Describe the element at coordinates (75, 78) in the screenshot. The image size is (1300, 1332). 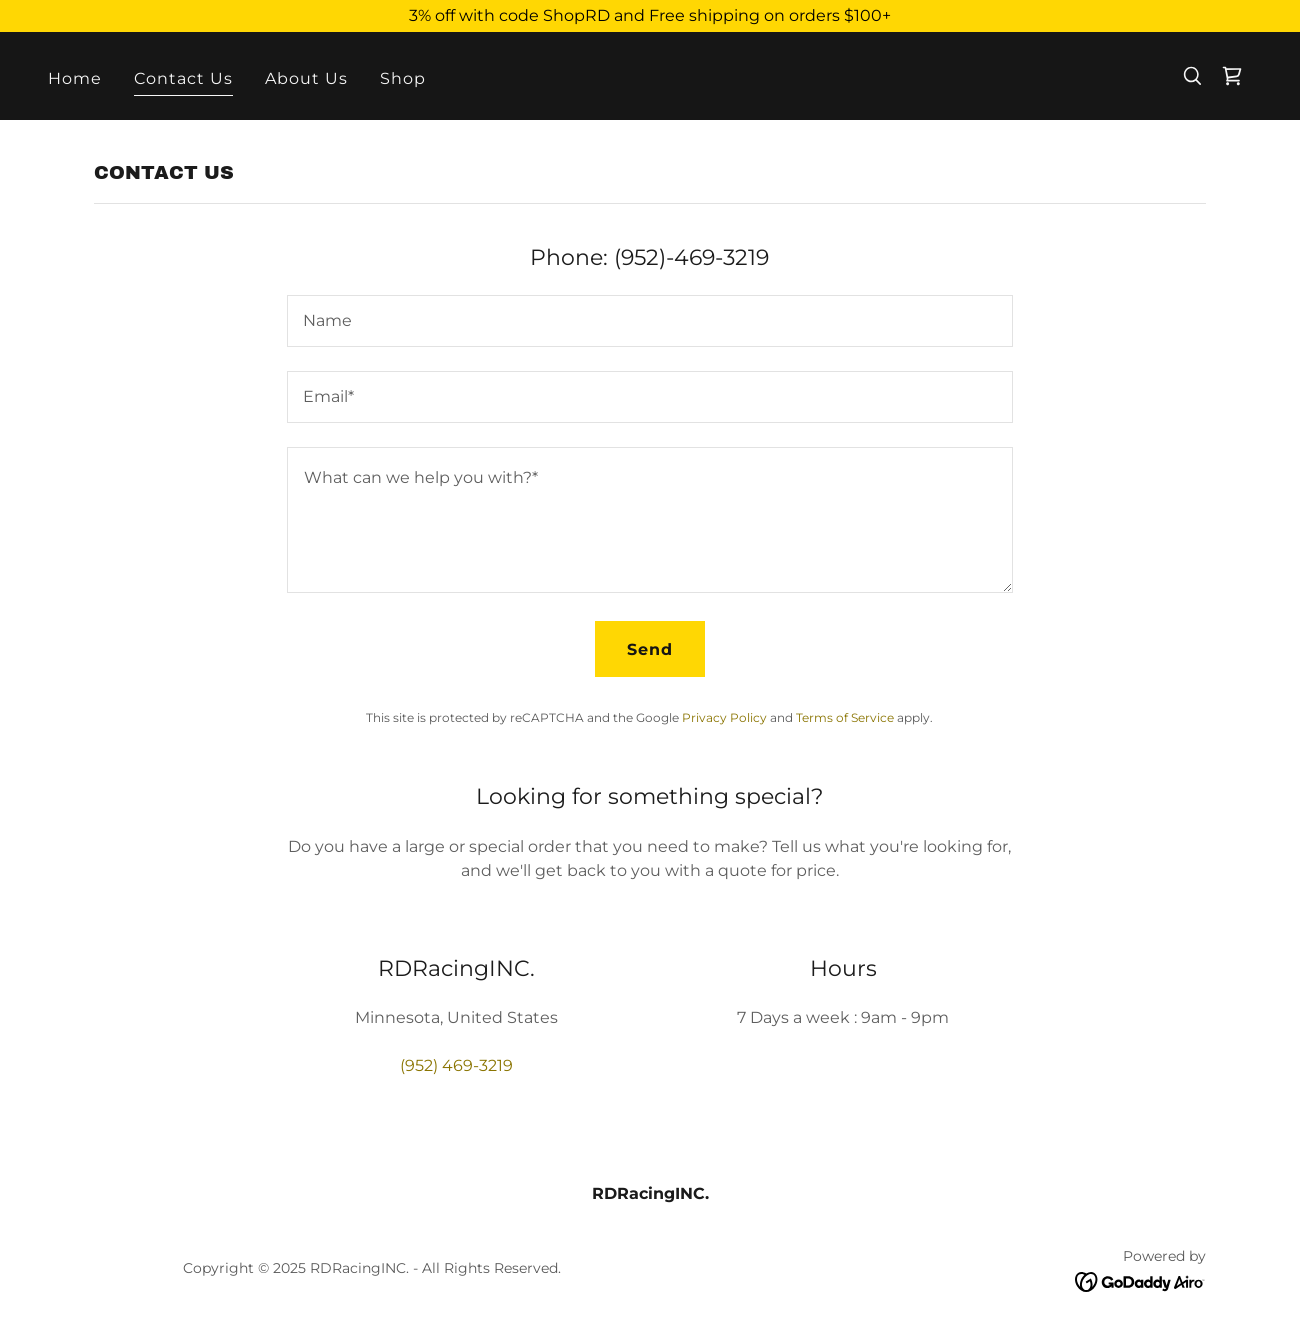
I see `Home [link]` at that location.